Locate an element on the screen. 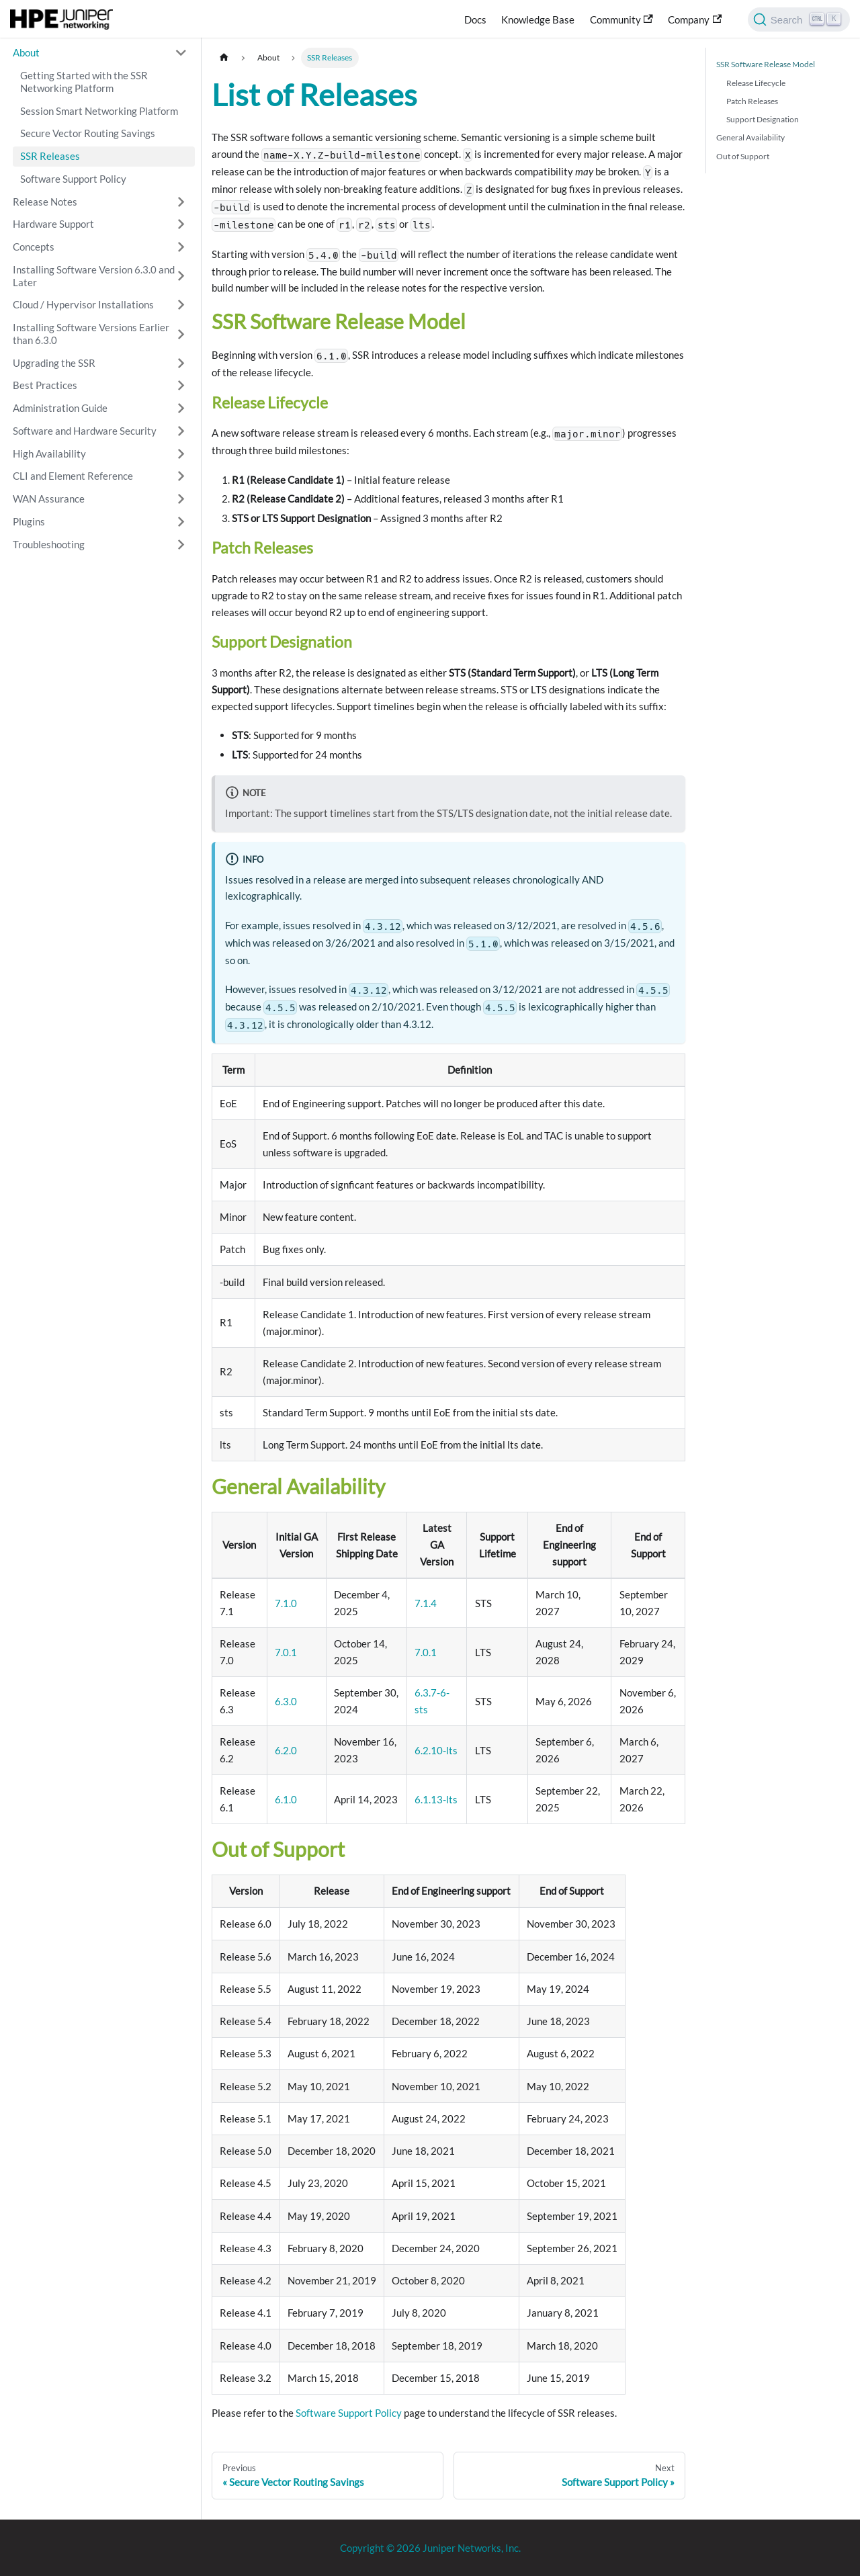 Image resolution: width=860 pixels, height=2576 pixels. SSR Software Release Model is located at coordinates (765, 64).